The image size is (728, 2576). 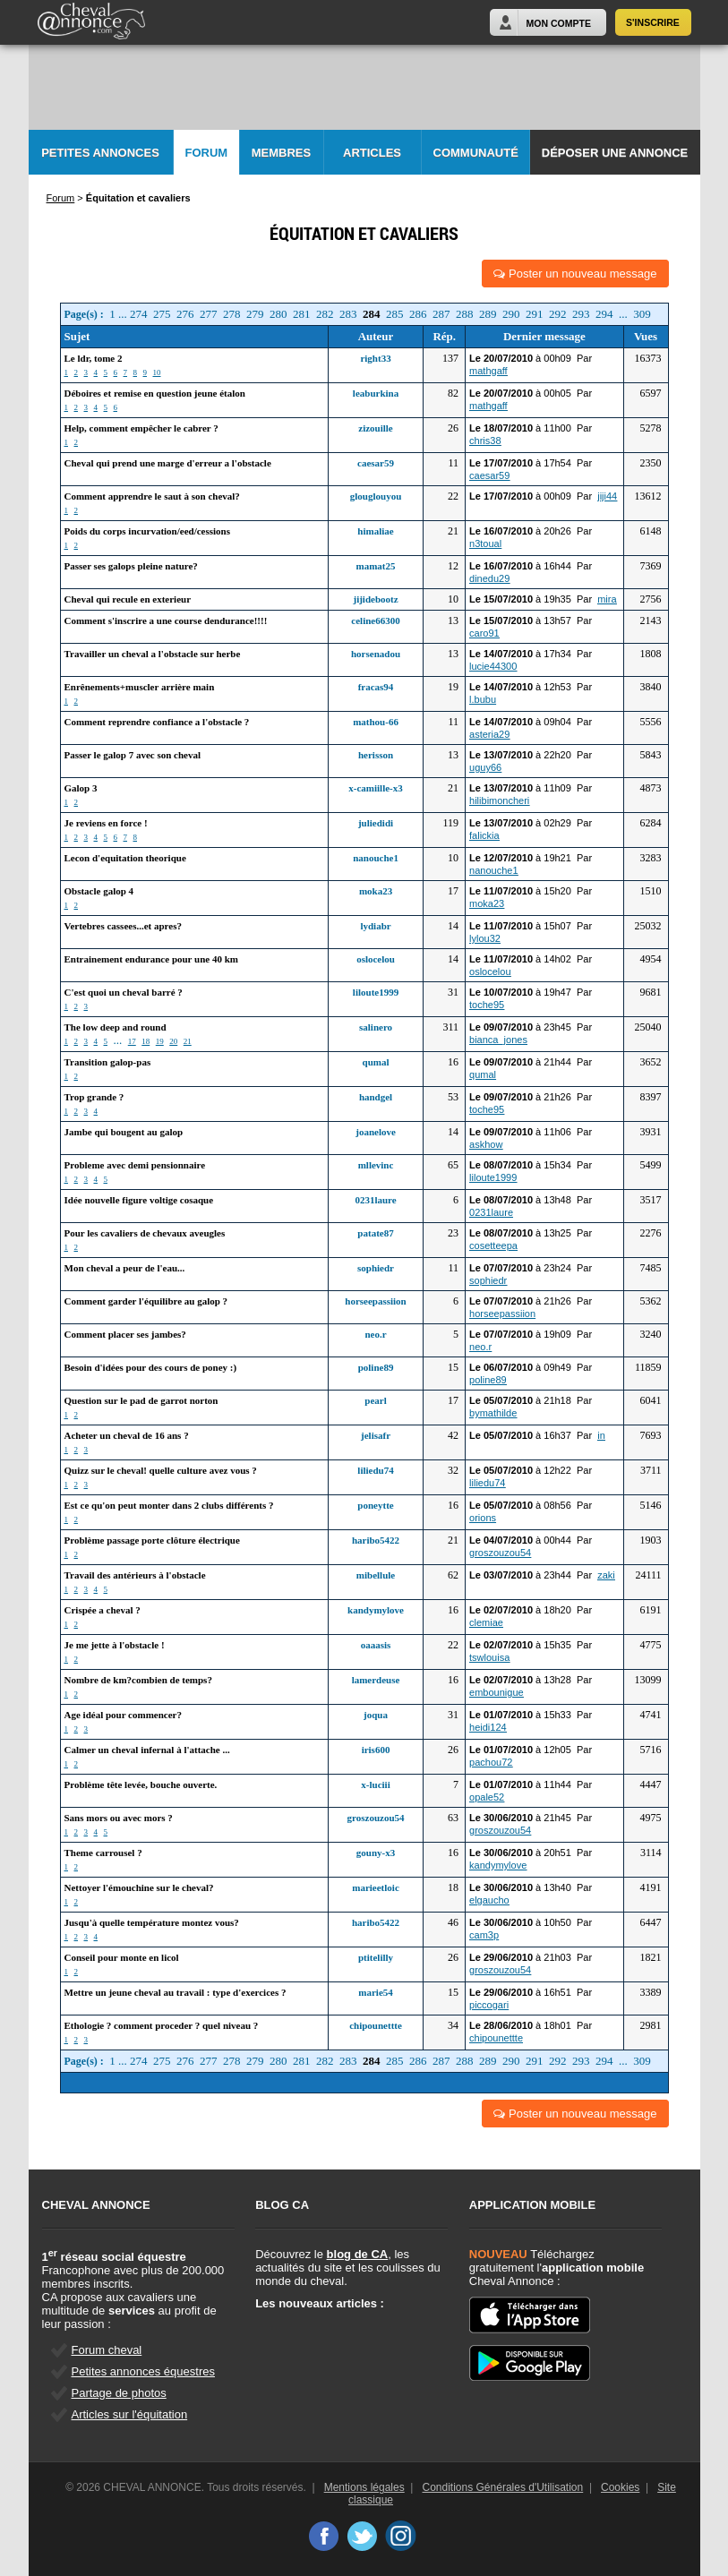 I want to click on 286, so click(x=418, y=314).